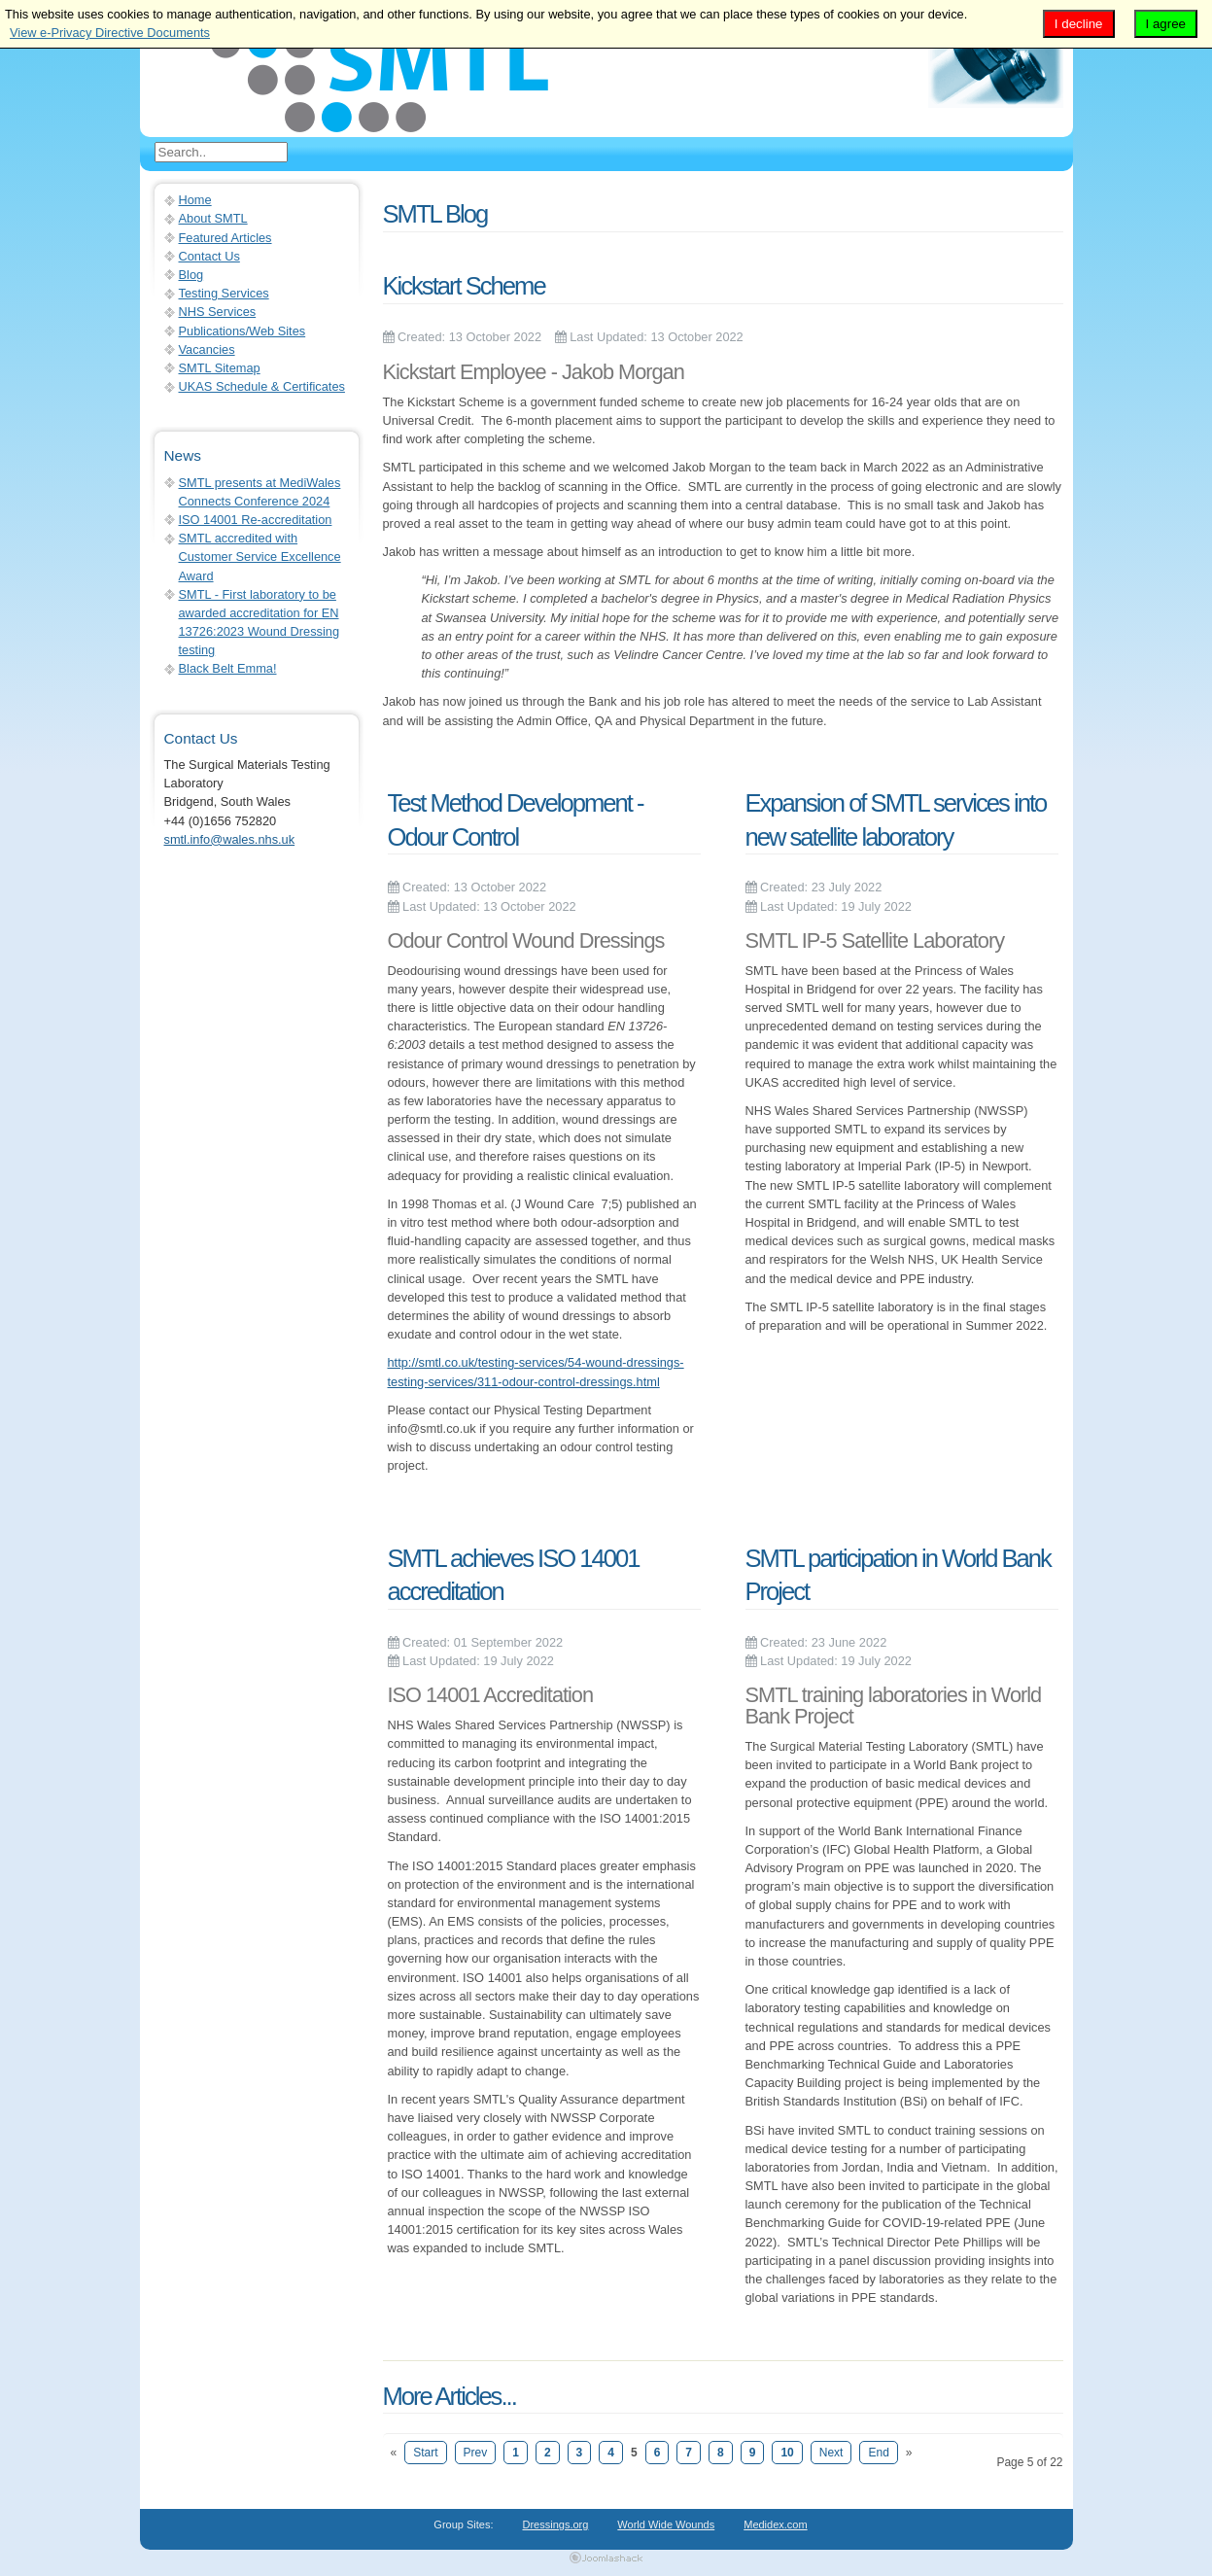  I want to click on UKAS Schedule & Certificates, so click(262, 386).